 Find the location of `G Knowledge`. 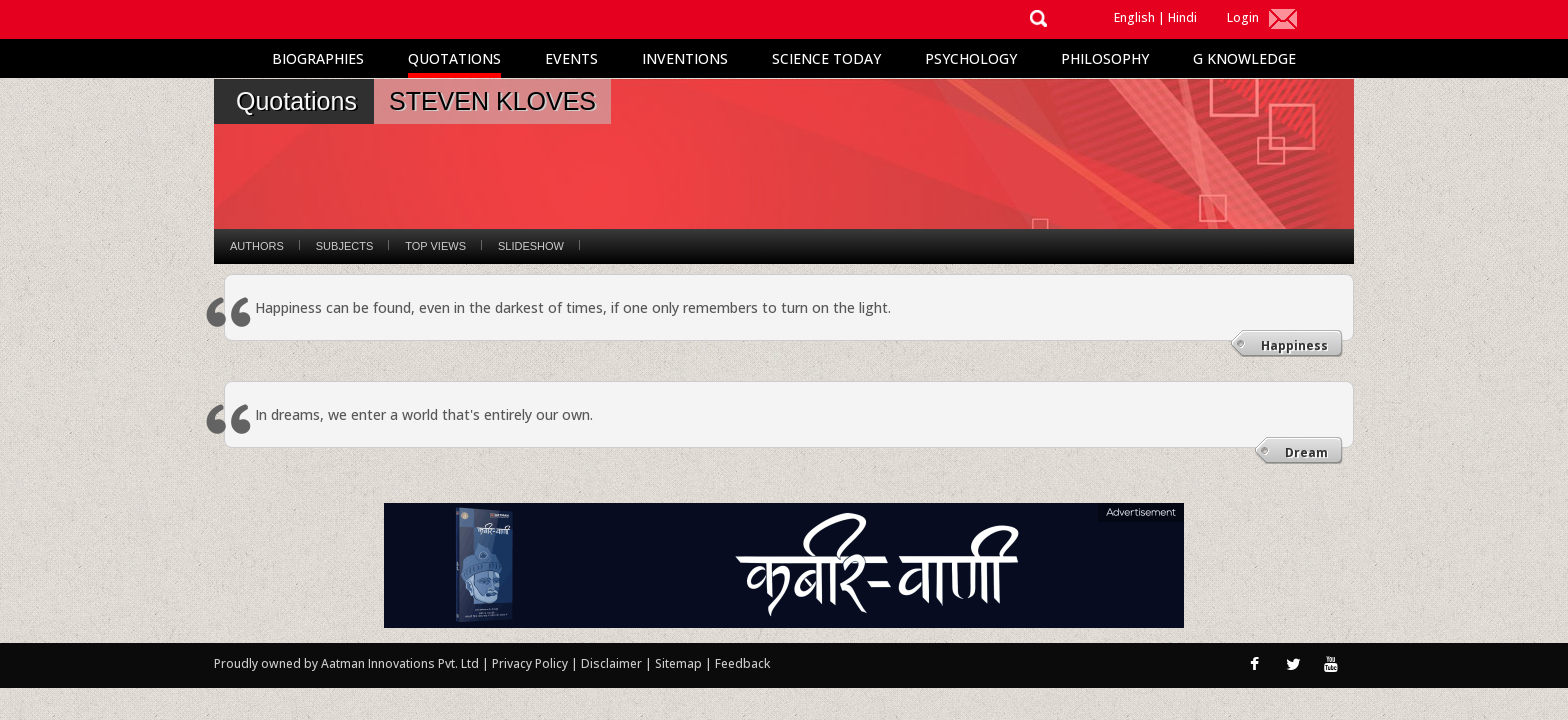

G Knowledge is located at coordinates (1244, 58).